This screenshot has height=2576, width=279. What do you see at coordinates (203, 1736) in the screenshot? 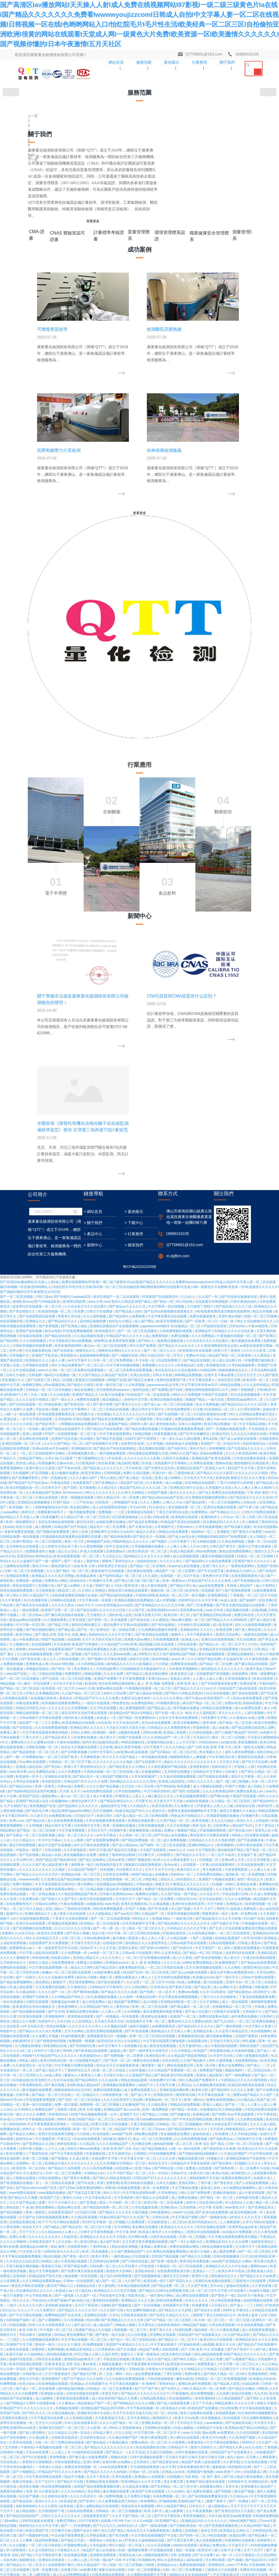
I see `亚洲精品合集` at bounding box center [203, 1736].